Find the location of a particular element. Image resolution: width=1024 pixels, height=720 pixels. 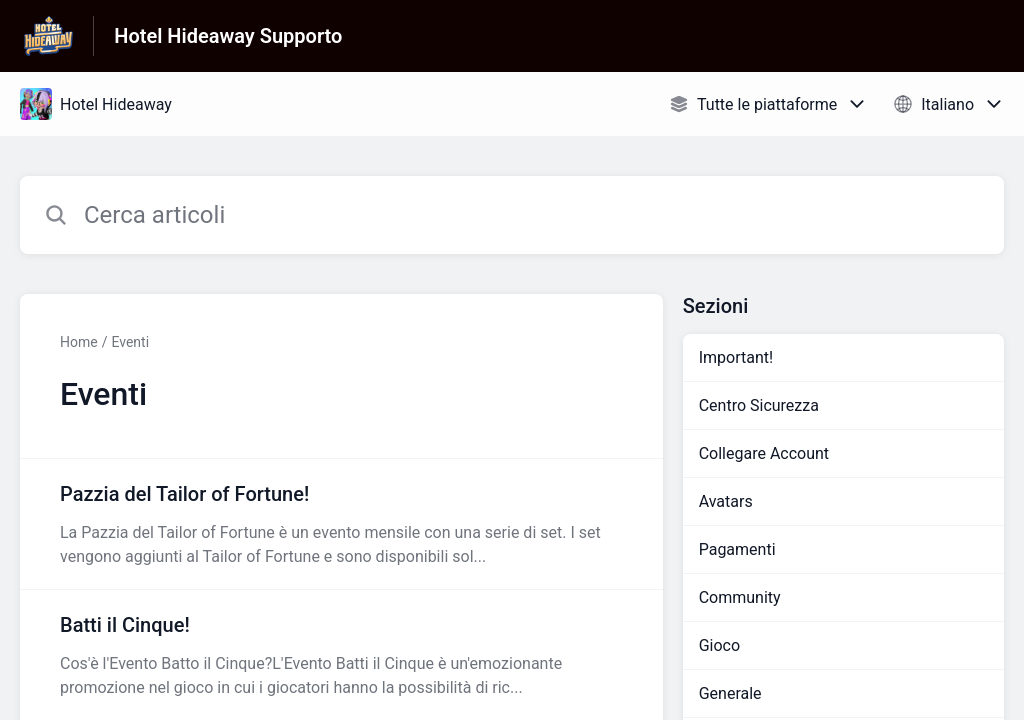

Gioco is located at coordinates (719, 645).